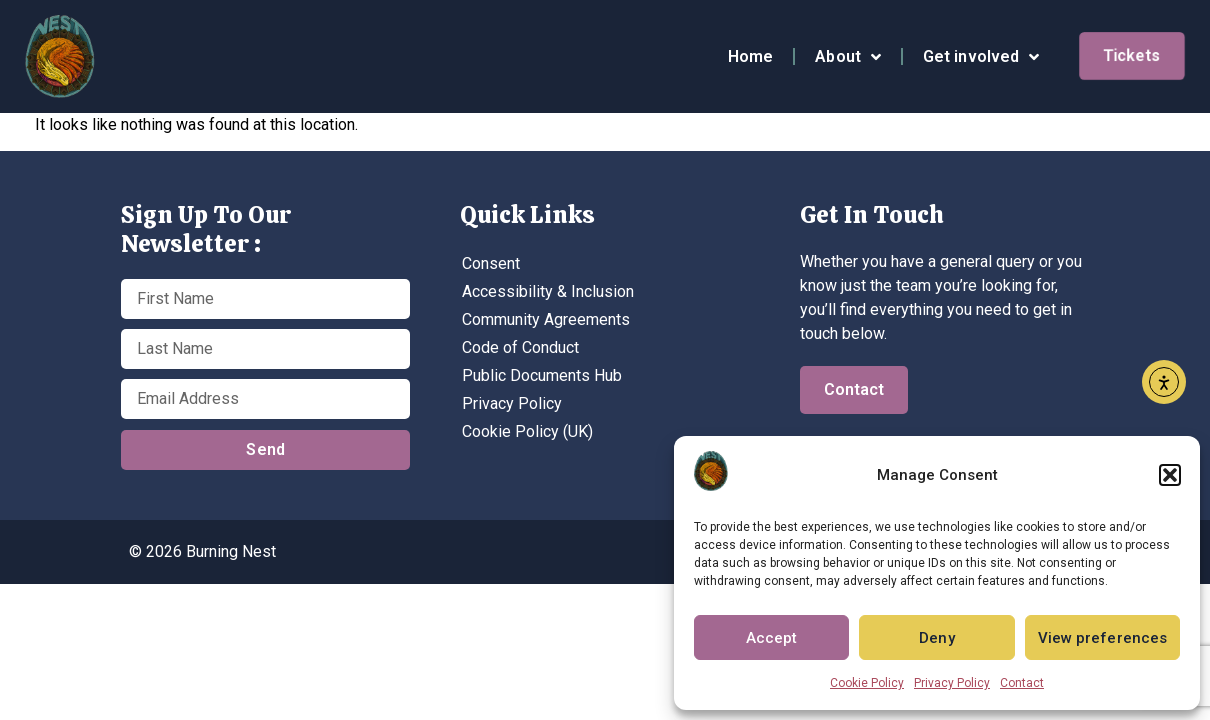 The image size is (1210, 720). Describe the element at coordinates (527, 431) in the screenshot. I see `Cookie Policy (UK)` at that location.